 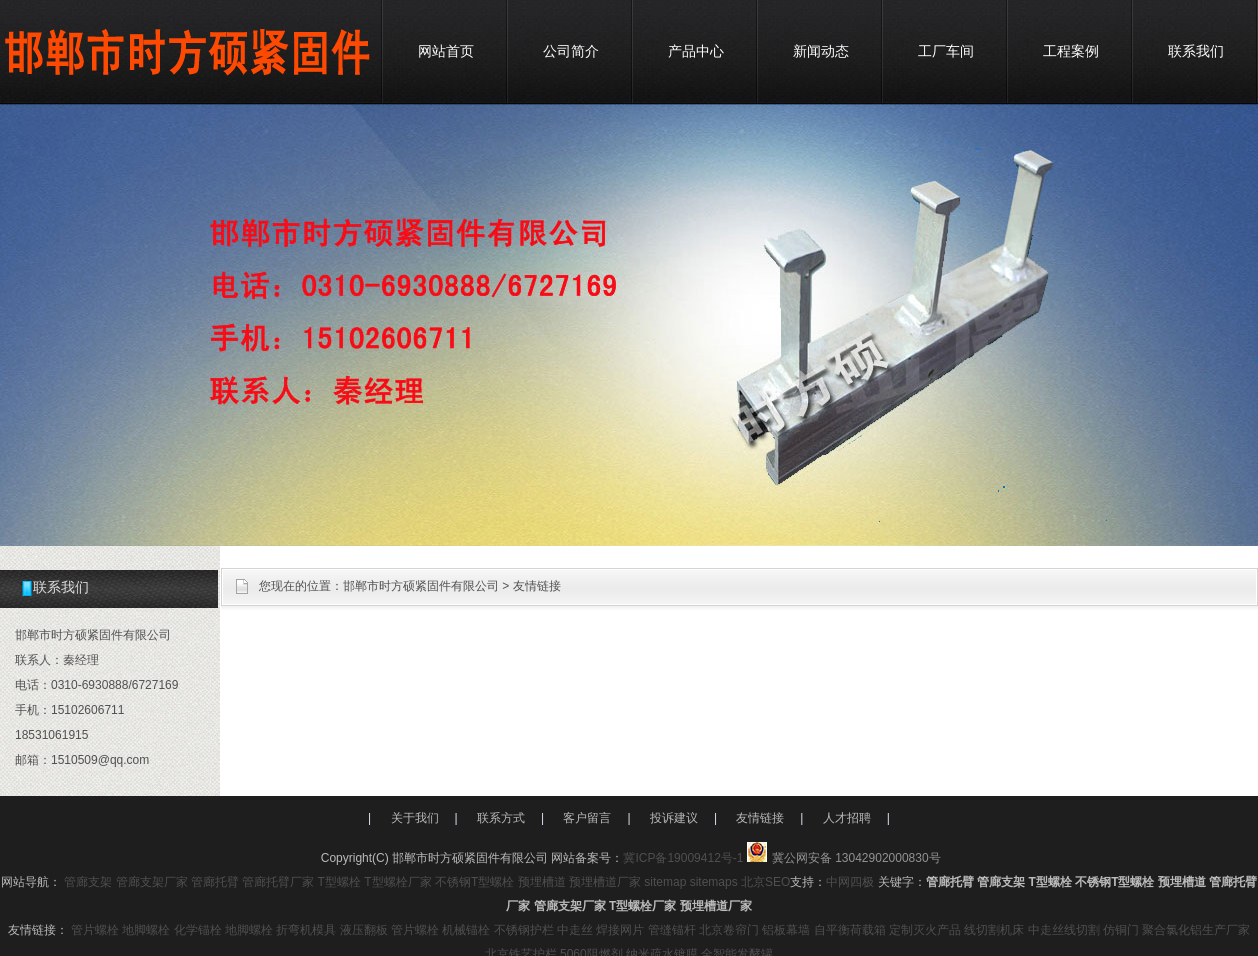 I want to click on 北京SEO, so click(x=765, y=882).